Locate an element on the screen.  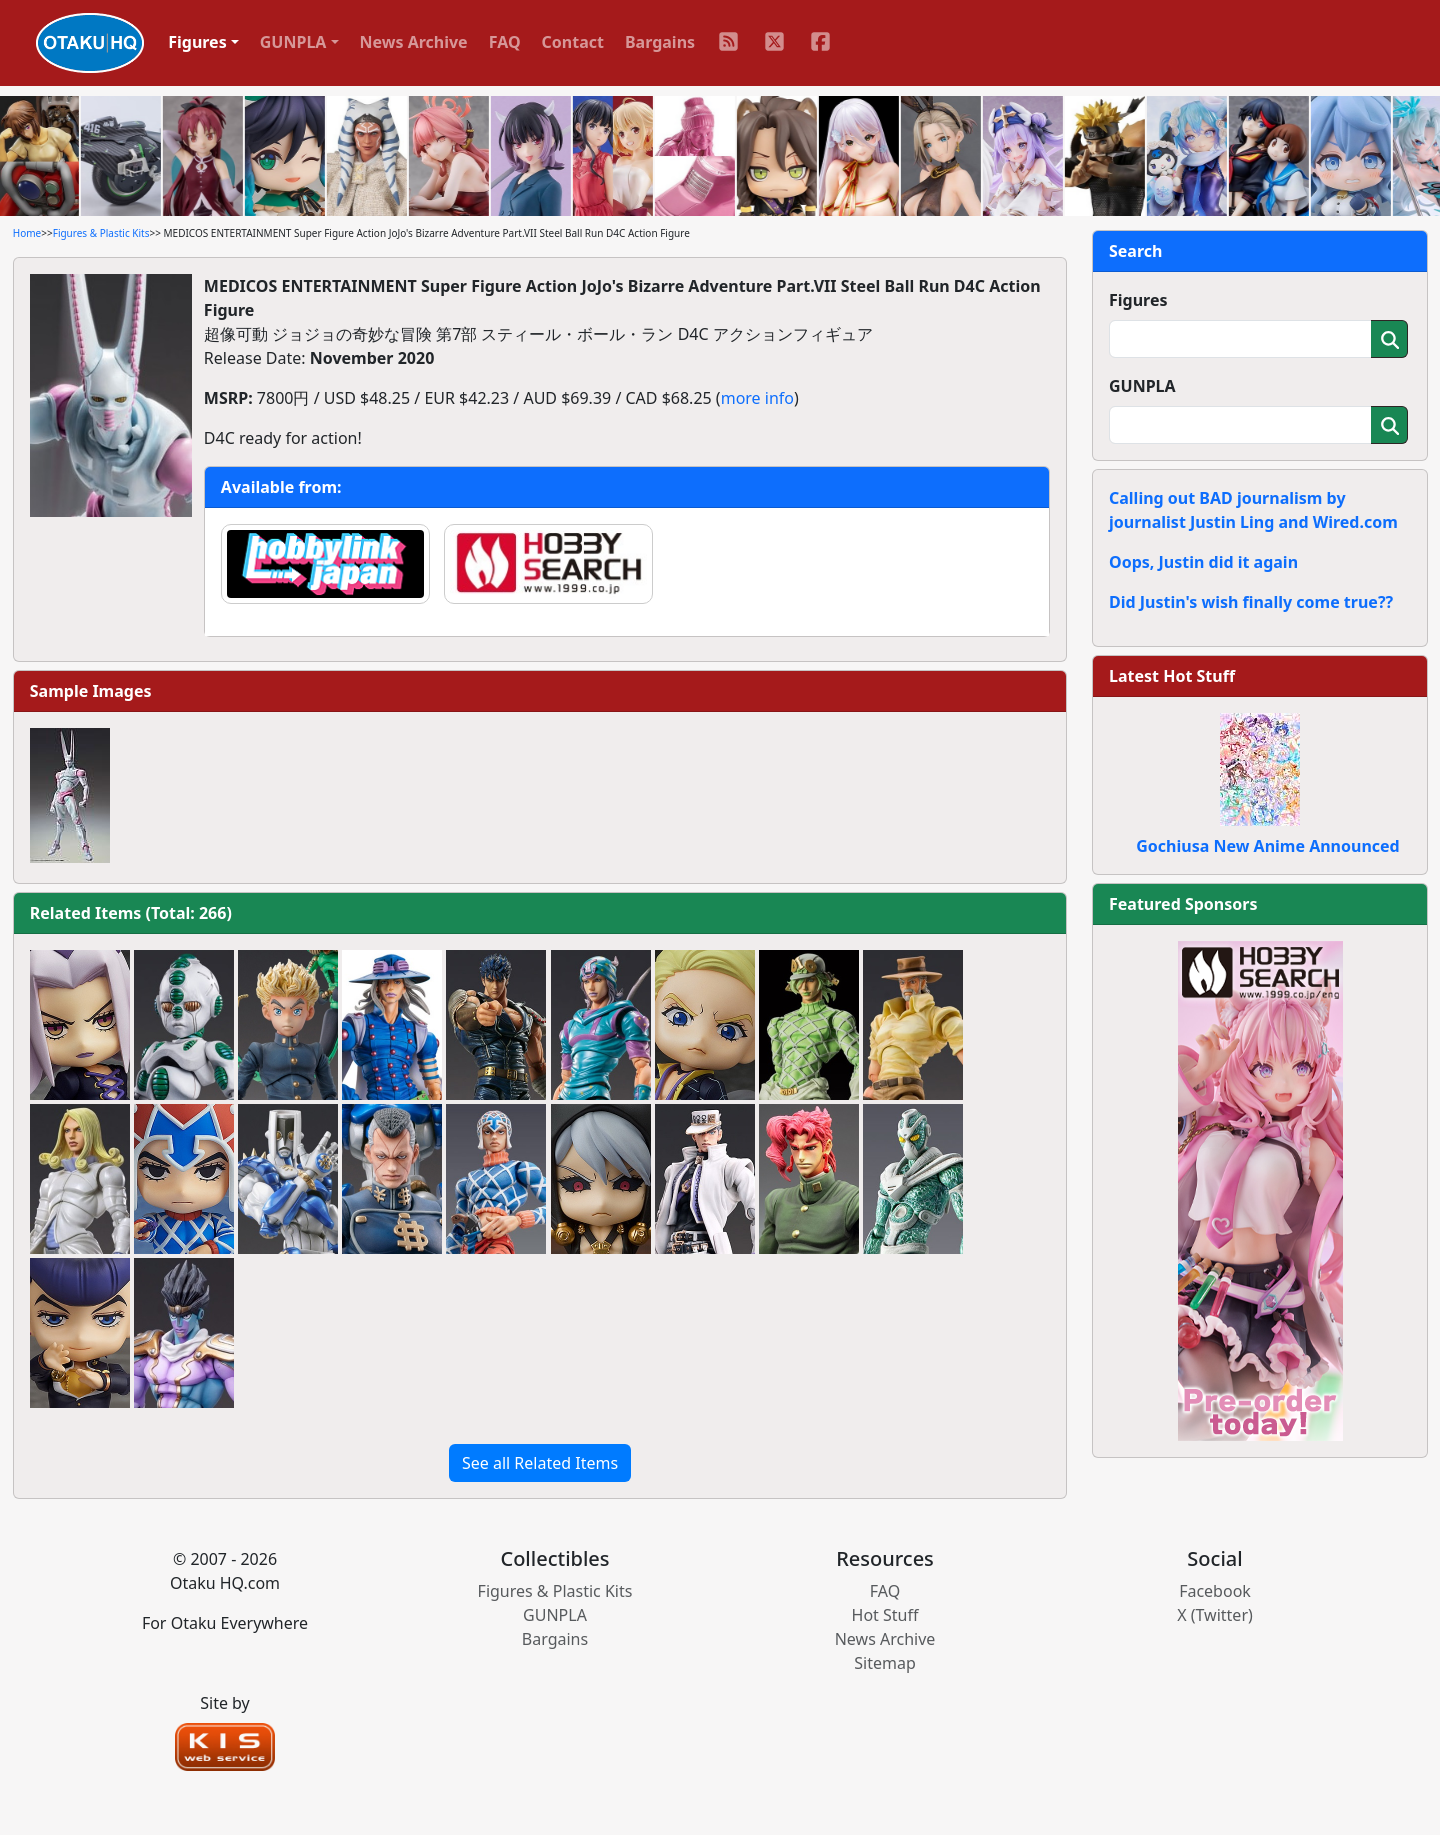
Figures is located at coordinates (1138, 300).